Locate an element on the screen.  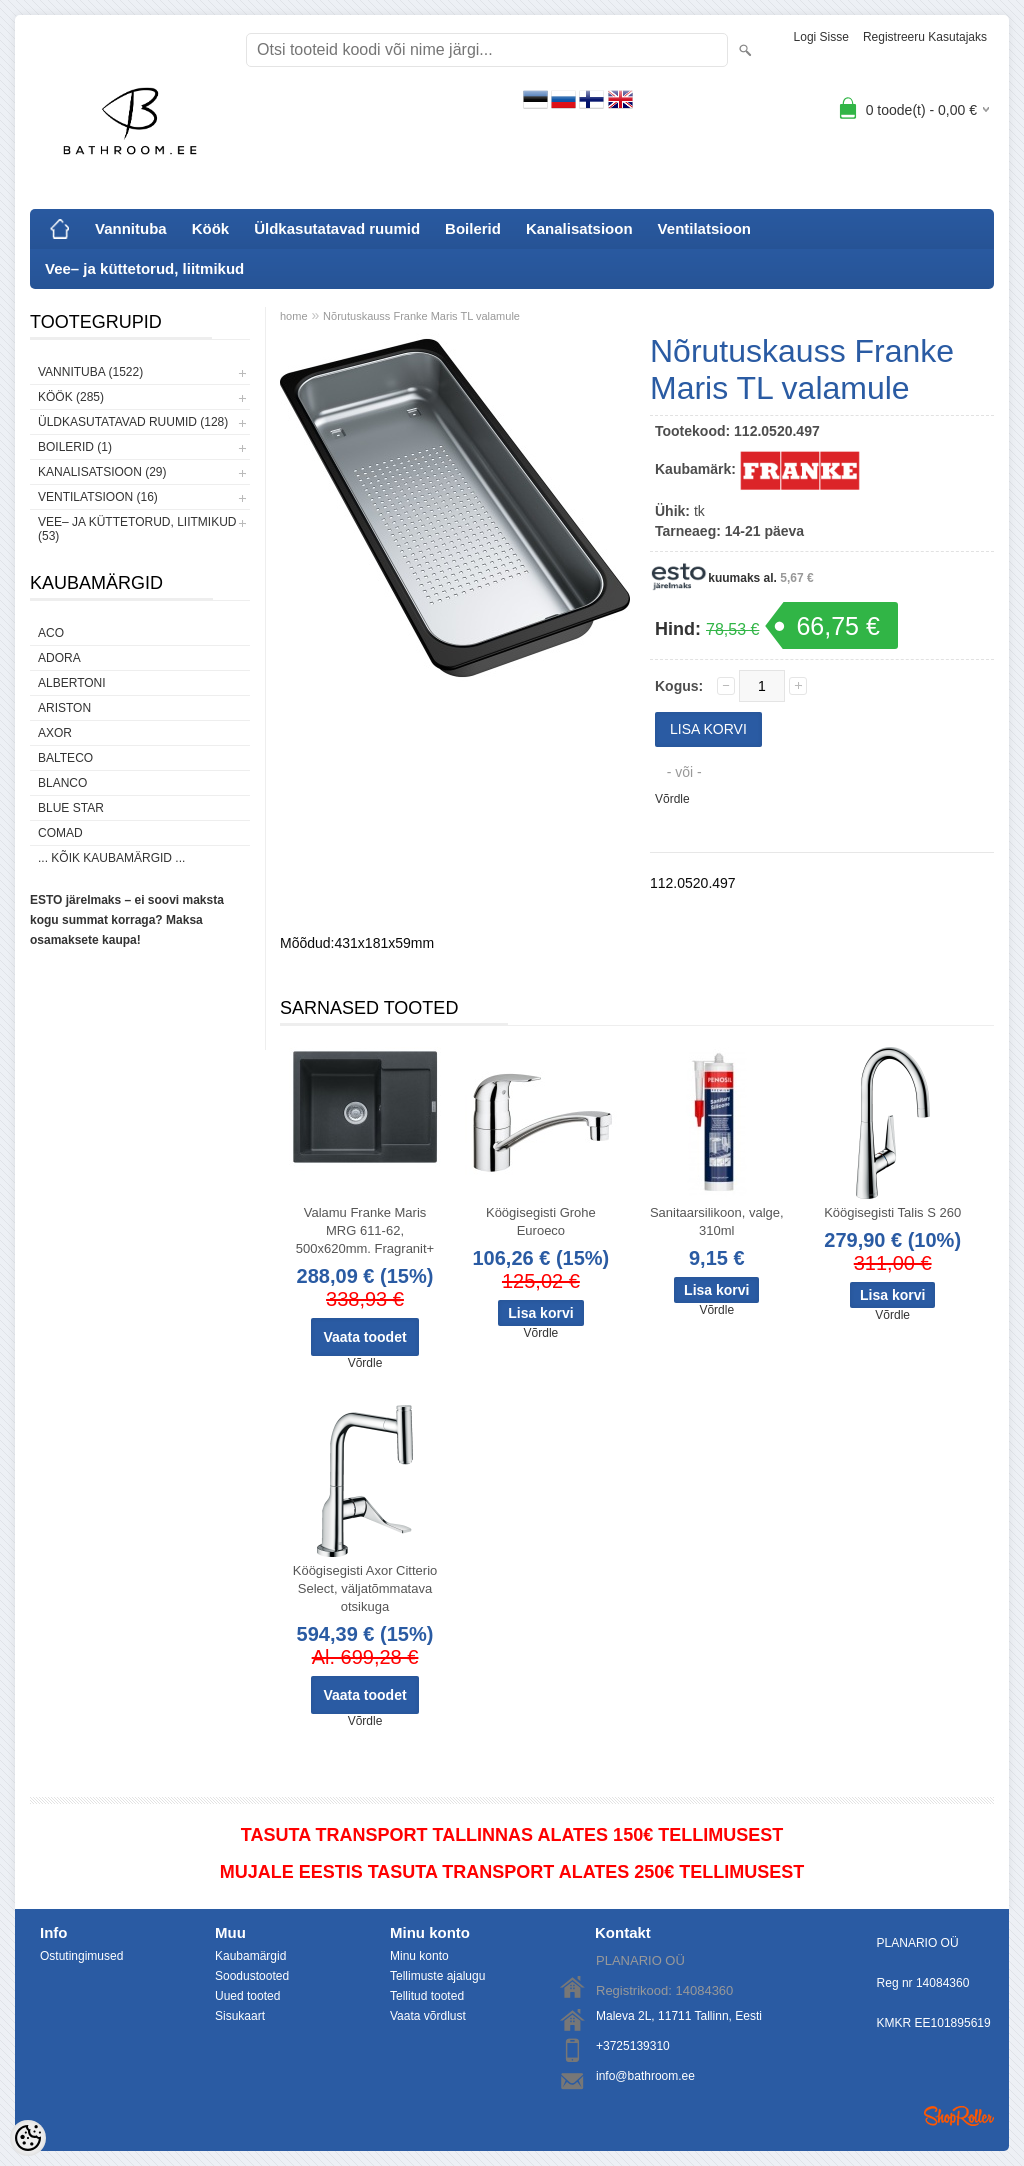
Logi sisse is located at coordinates (821, 37).